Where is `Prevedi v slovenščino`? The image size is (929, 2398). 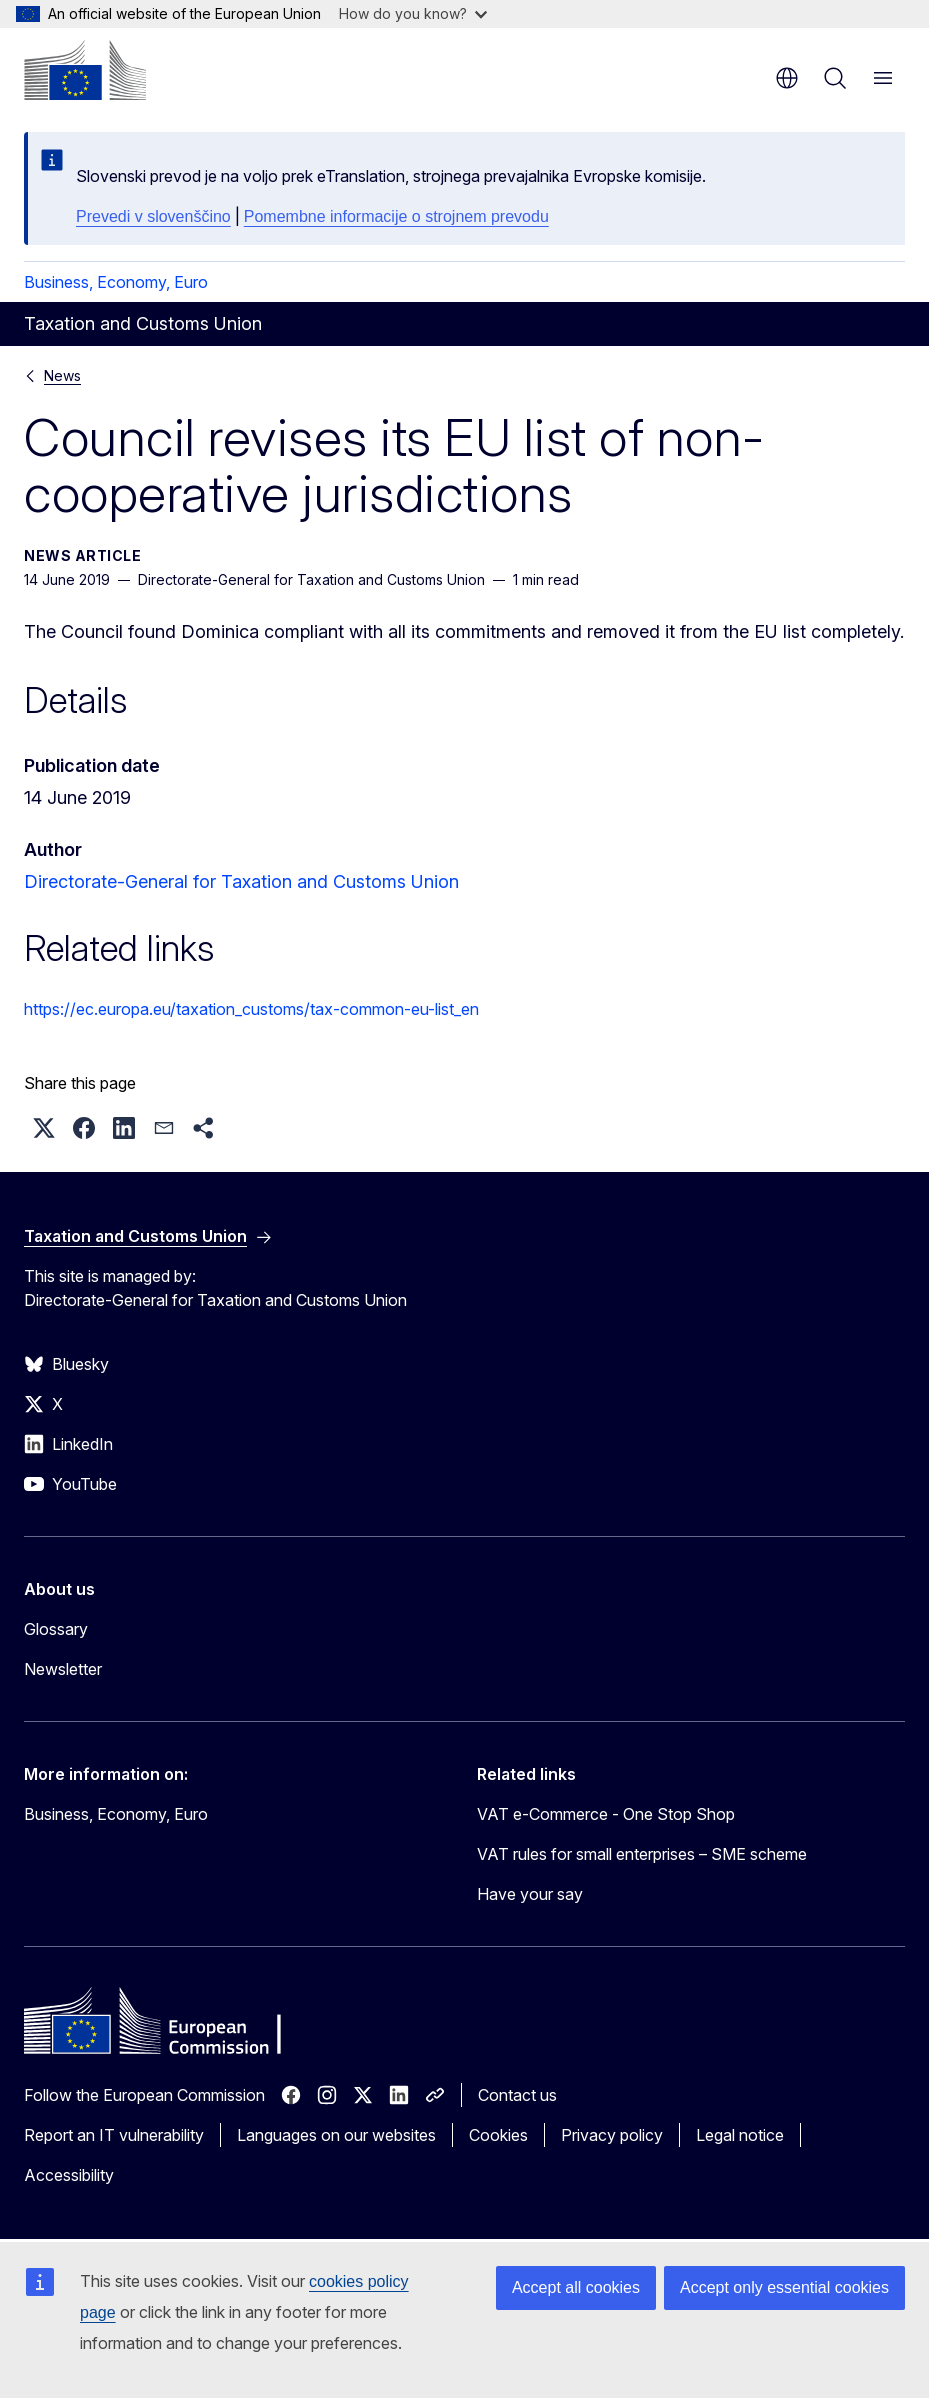 Prevedi v slovenščino is located at coordinates (153, 216).